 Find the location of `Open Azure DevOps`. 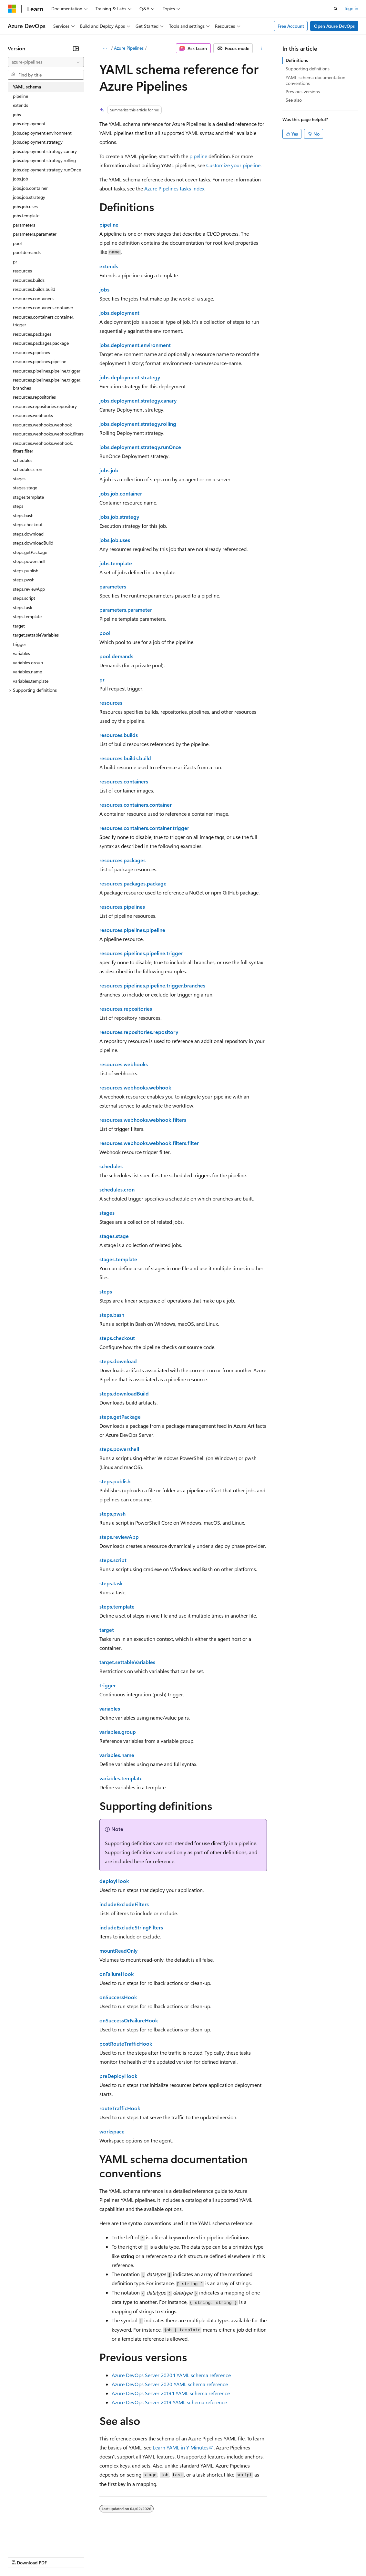

Open Azure DevOps is located at coordinates (334, 26).